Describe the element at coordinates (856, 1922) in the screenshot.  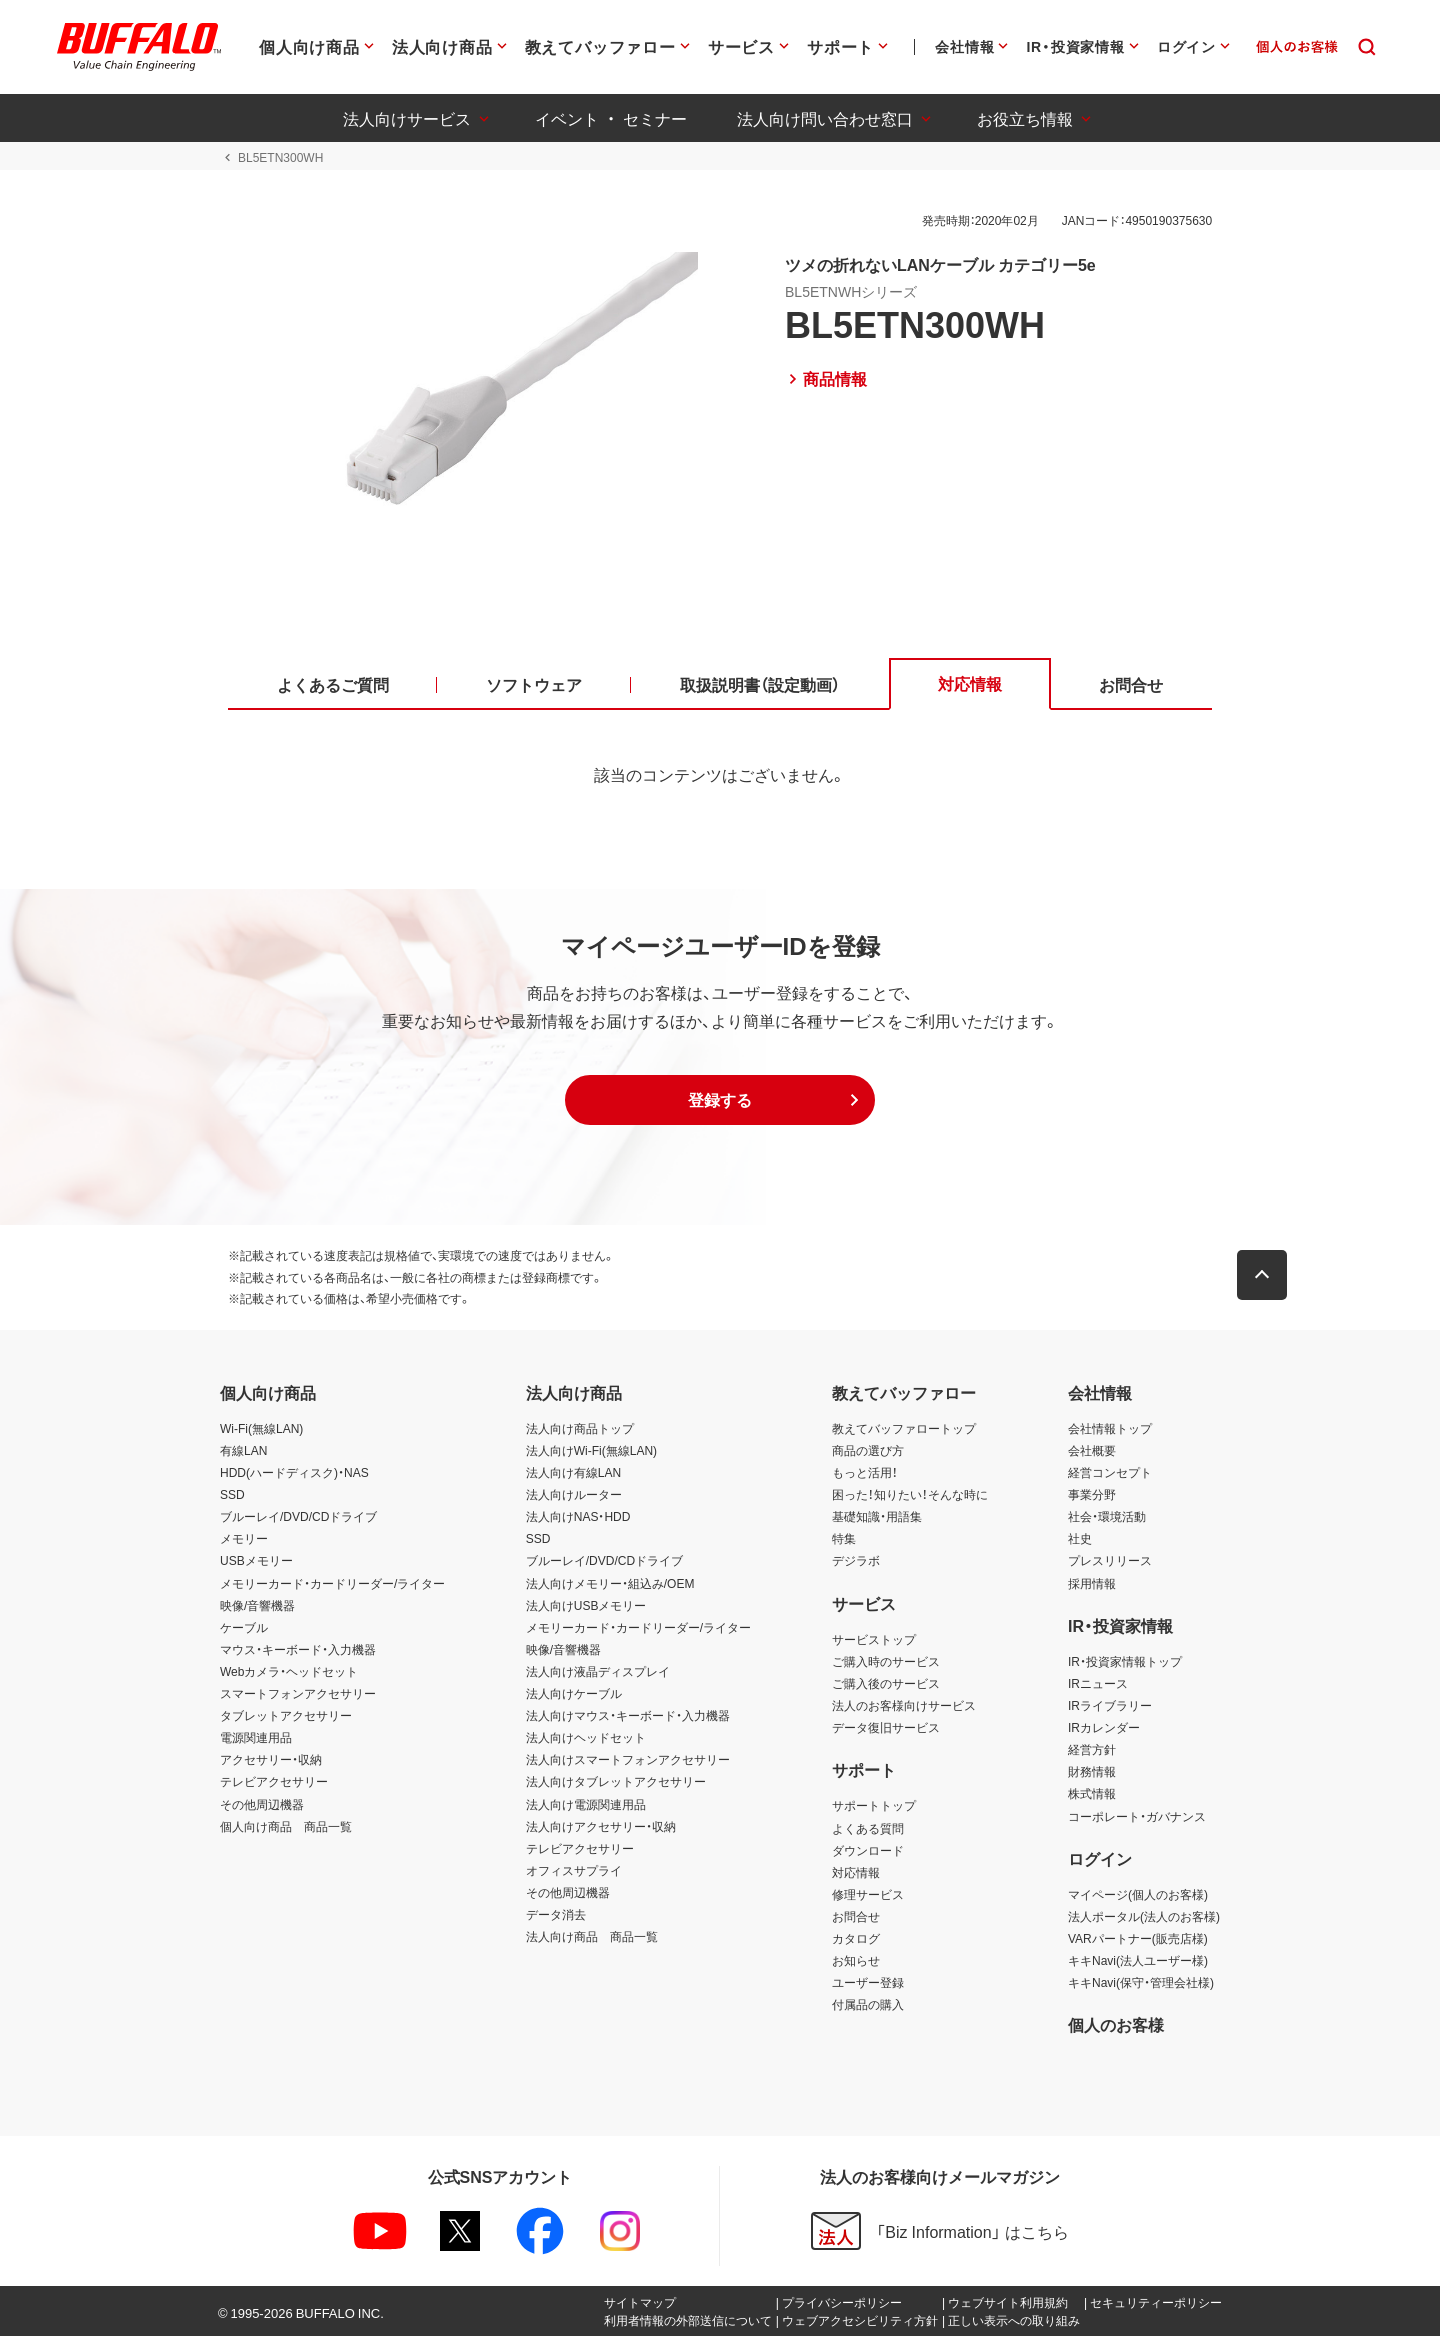
I see `お問合せ` at that location.